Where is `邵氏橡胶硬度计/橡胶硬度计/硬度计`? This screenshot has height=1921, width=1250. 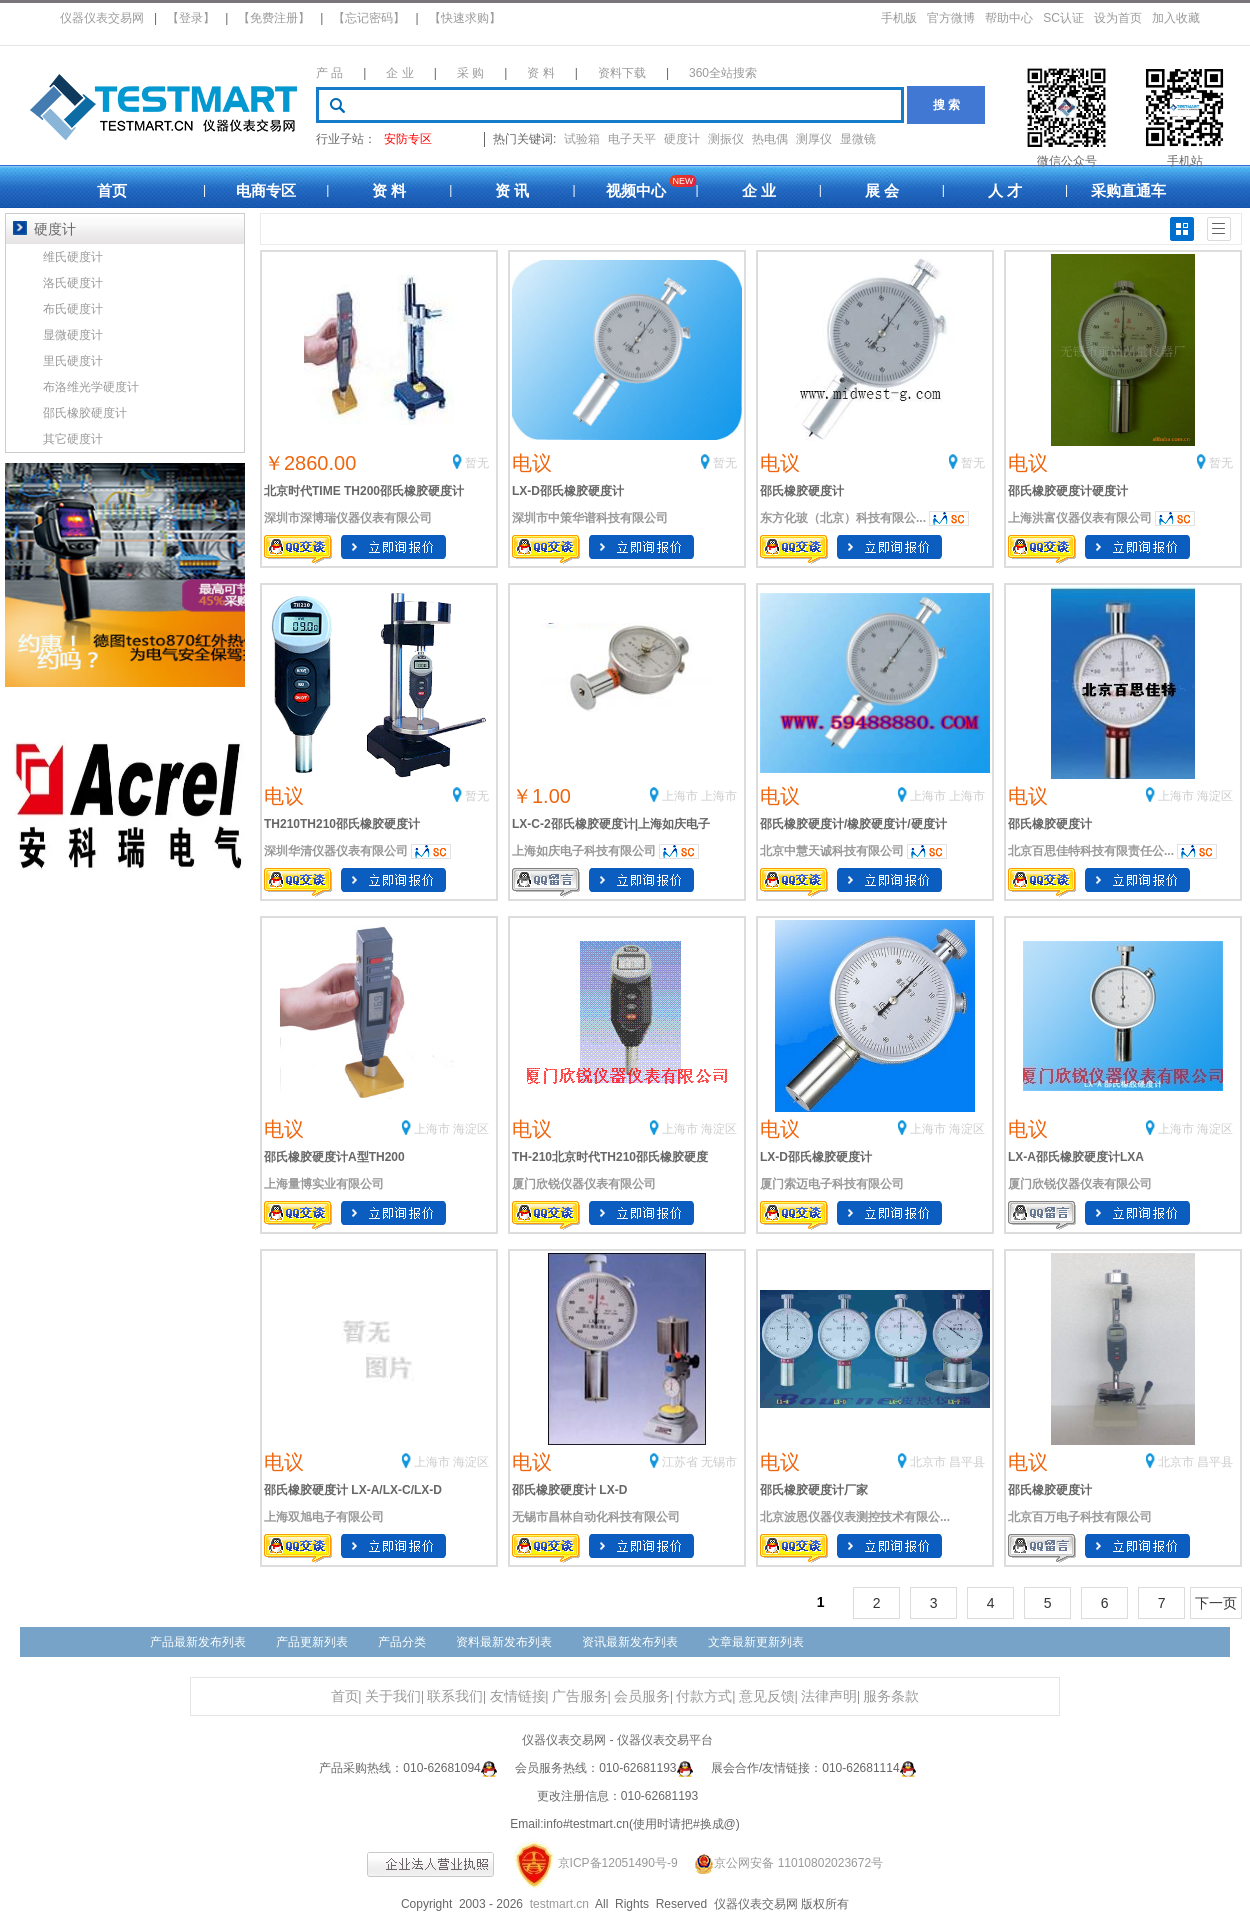 邵氏橡胶硬度计/橡胶硬度计/硬度计 is located at coordinates (853, 824).